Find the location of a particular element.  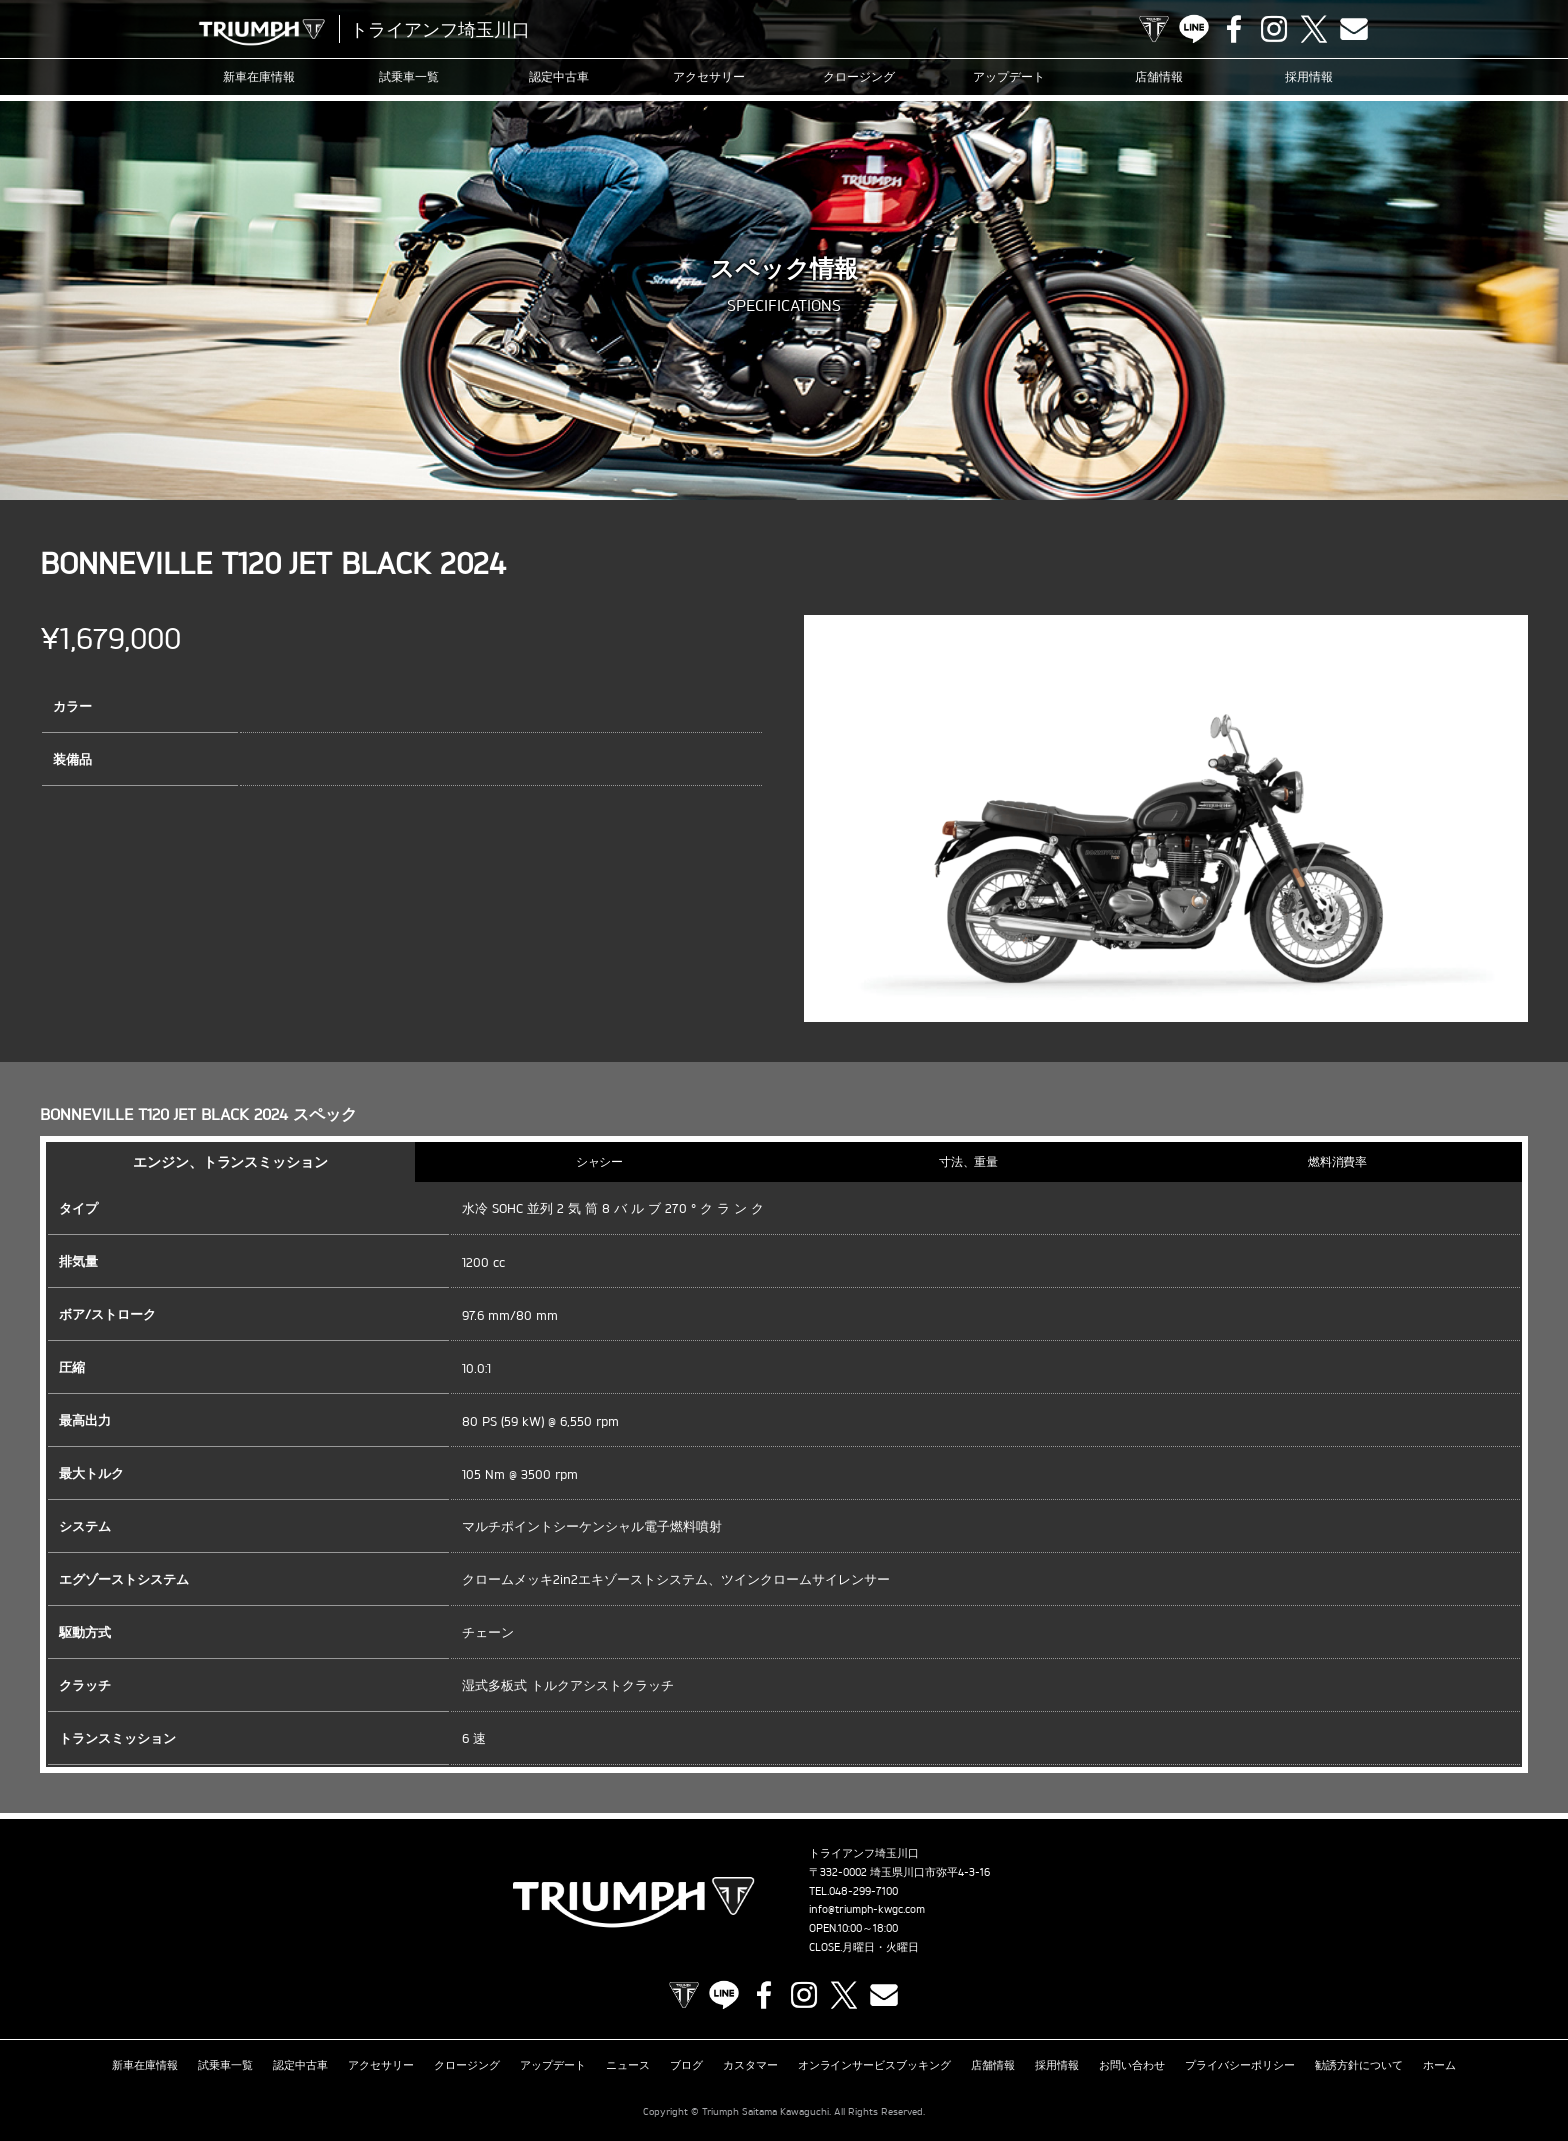

Instagram is located at coordinates (1274, 29).